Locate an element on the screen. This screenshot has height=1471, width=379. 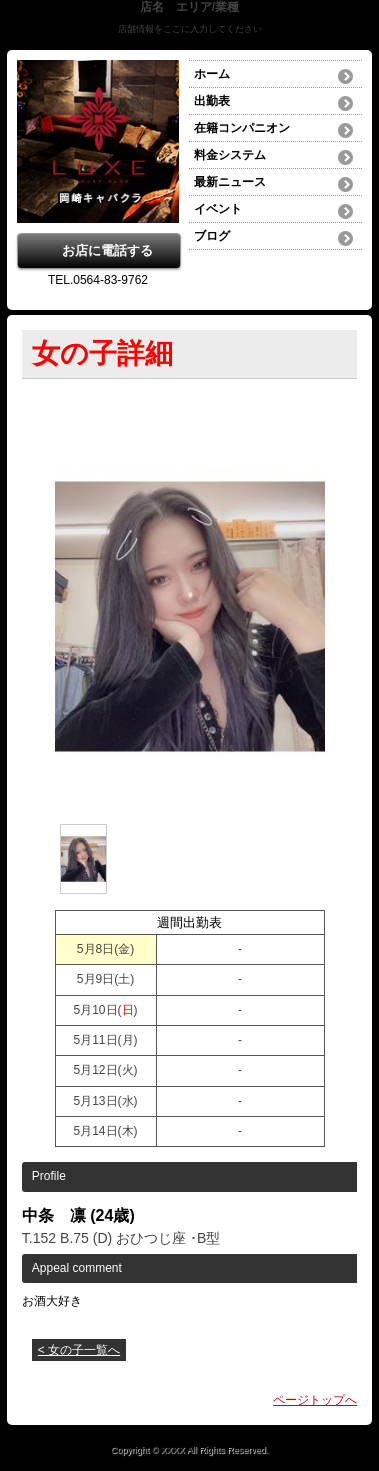
イベント is located at coordinates (218, 209).